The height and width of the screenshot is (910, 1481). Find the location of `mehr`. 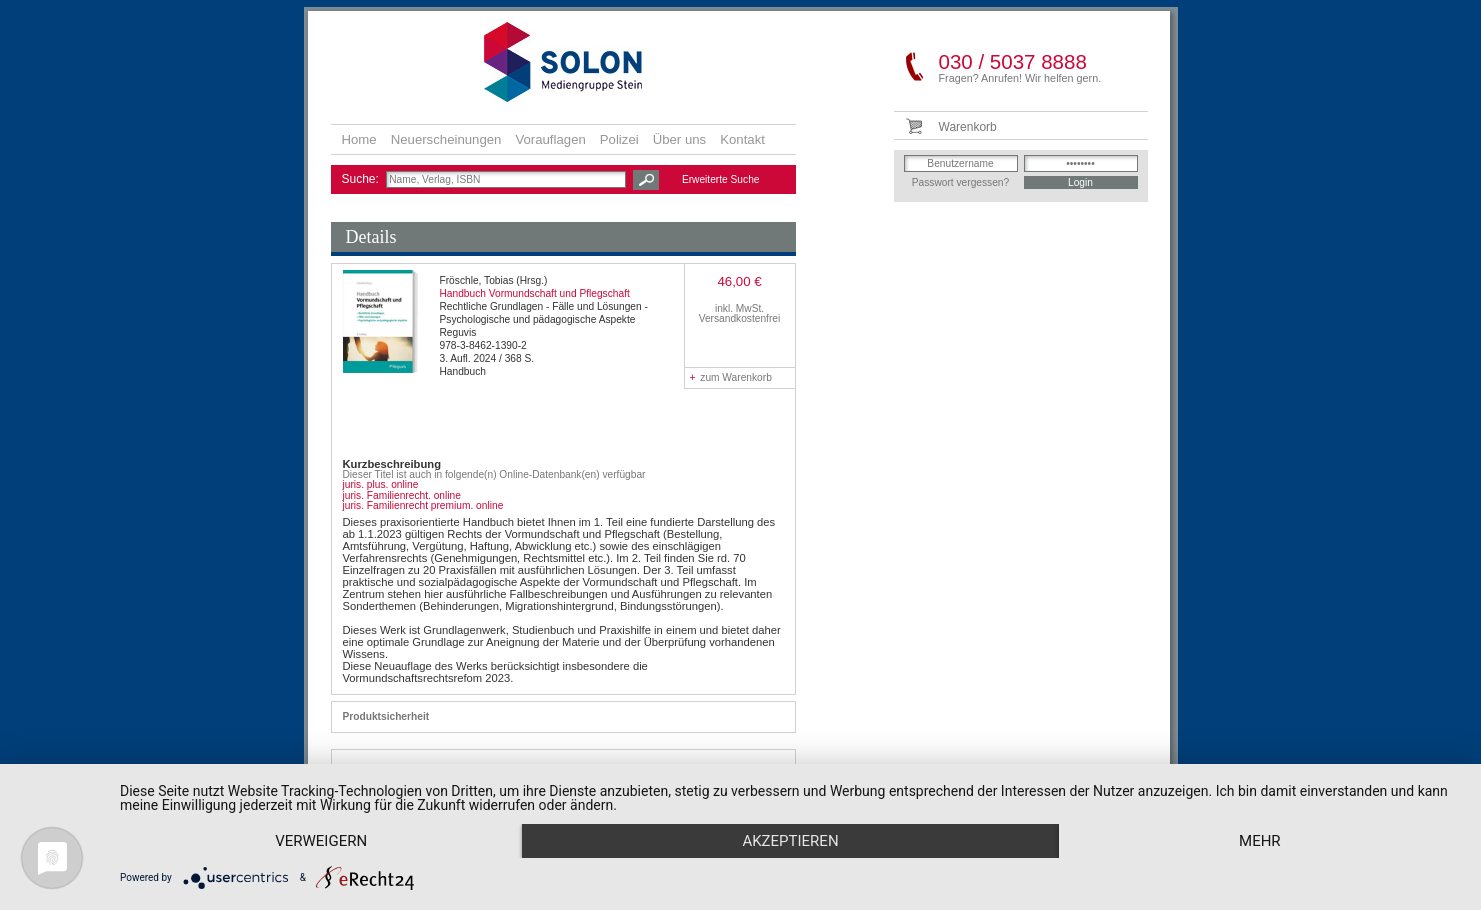

mehr is located at coordinates (1260, 841).